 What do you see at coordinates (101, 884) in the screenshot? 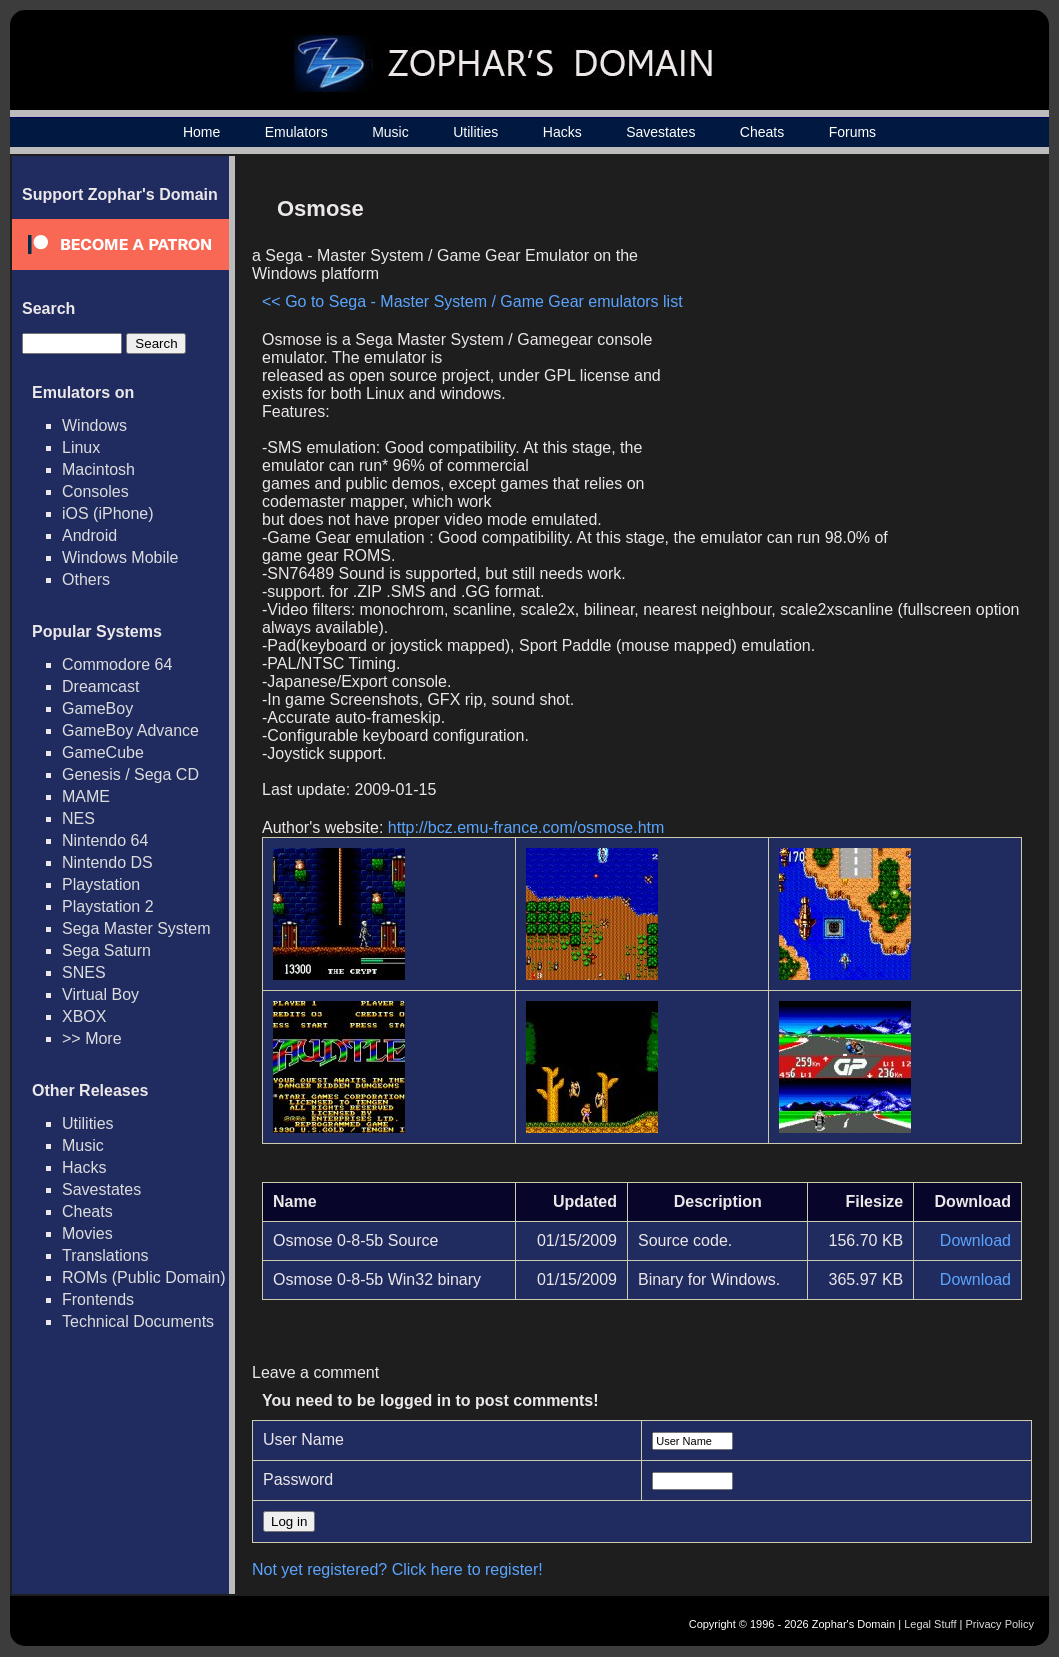
I see `Playstation` at bounding box center [101, 884].